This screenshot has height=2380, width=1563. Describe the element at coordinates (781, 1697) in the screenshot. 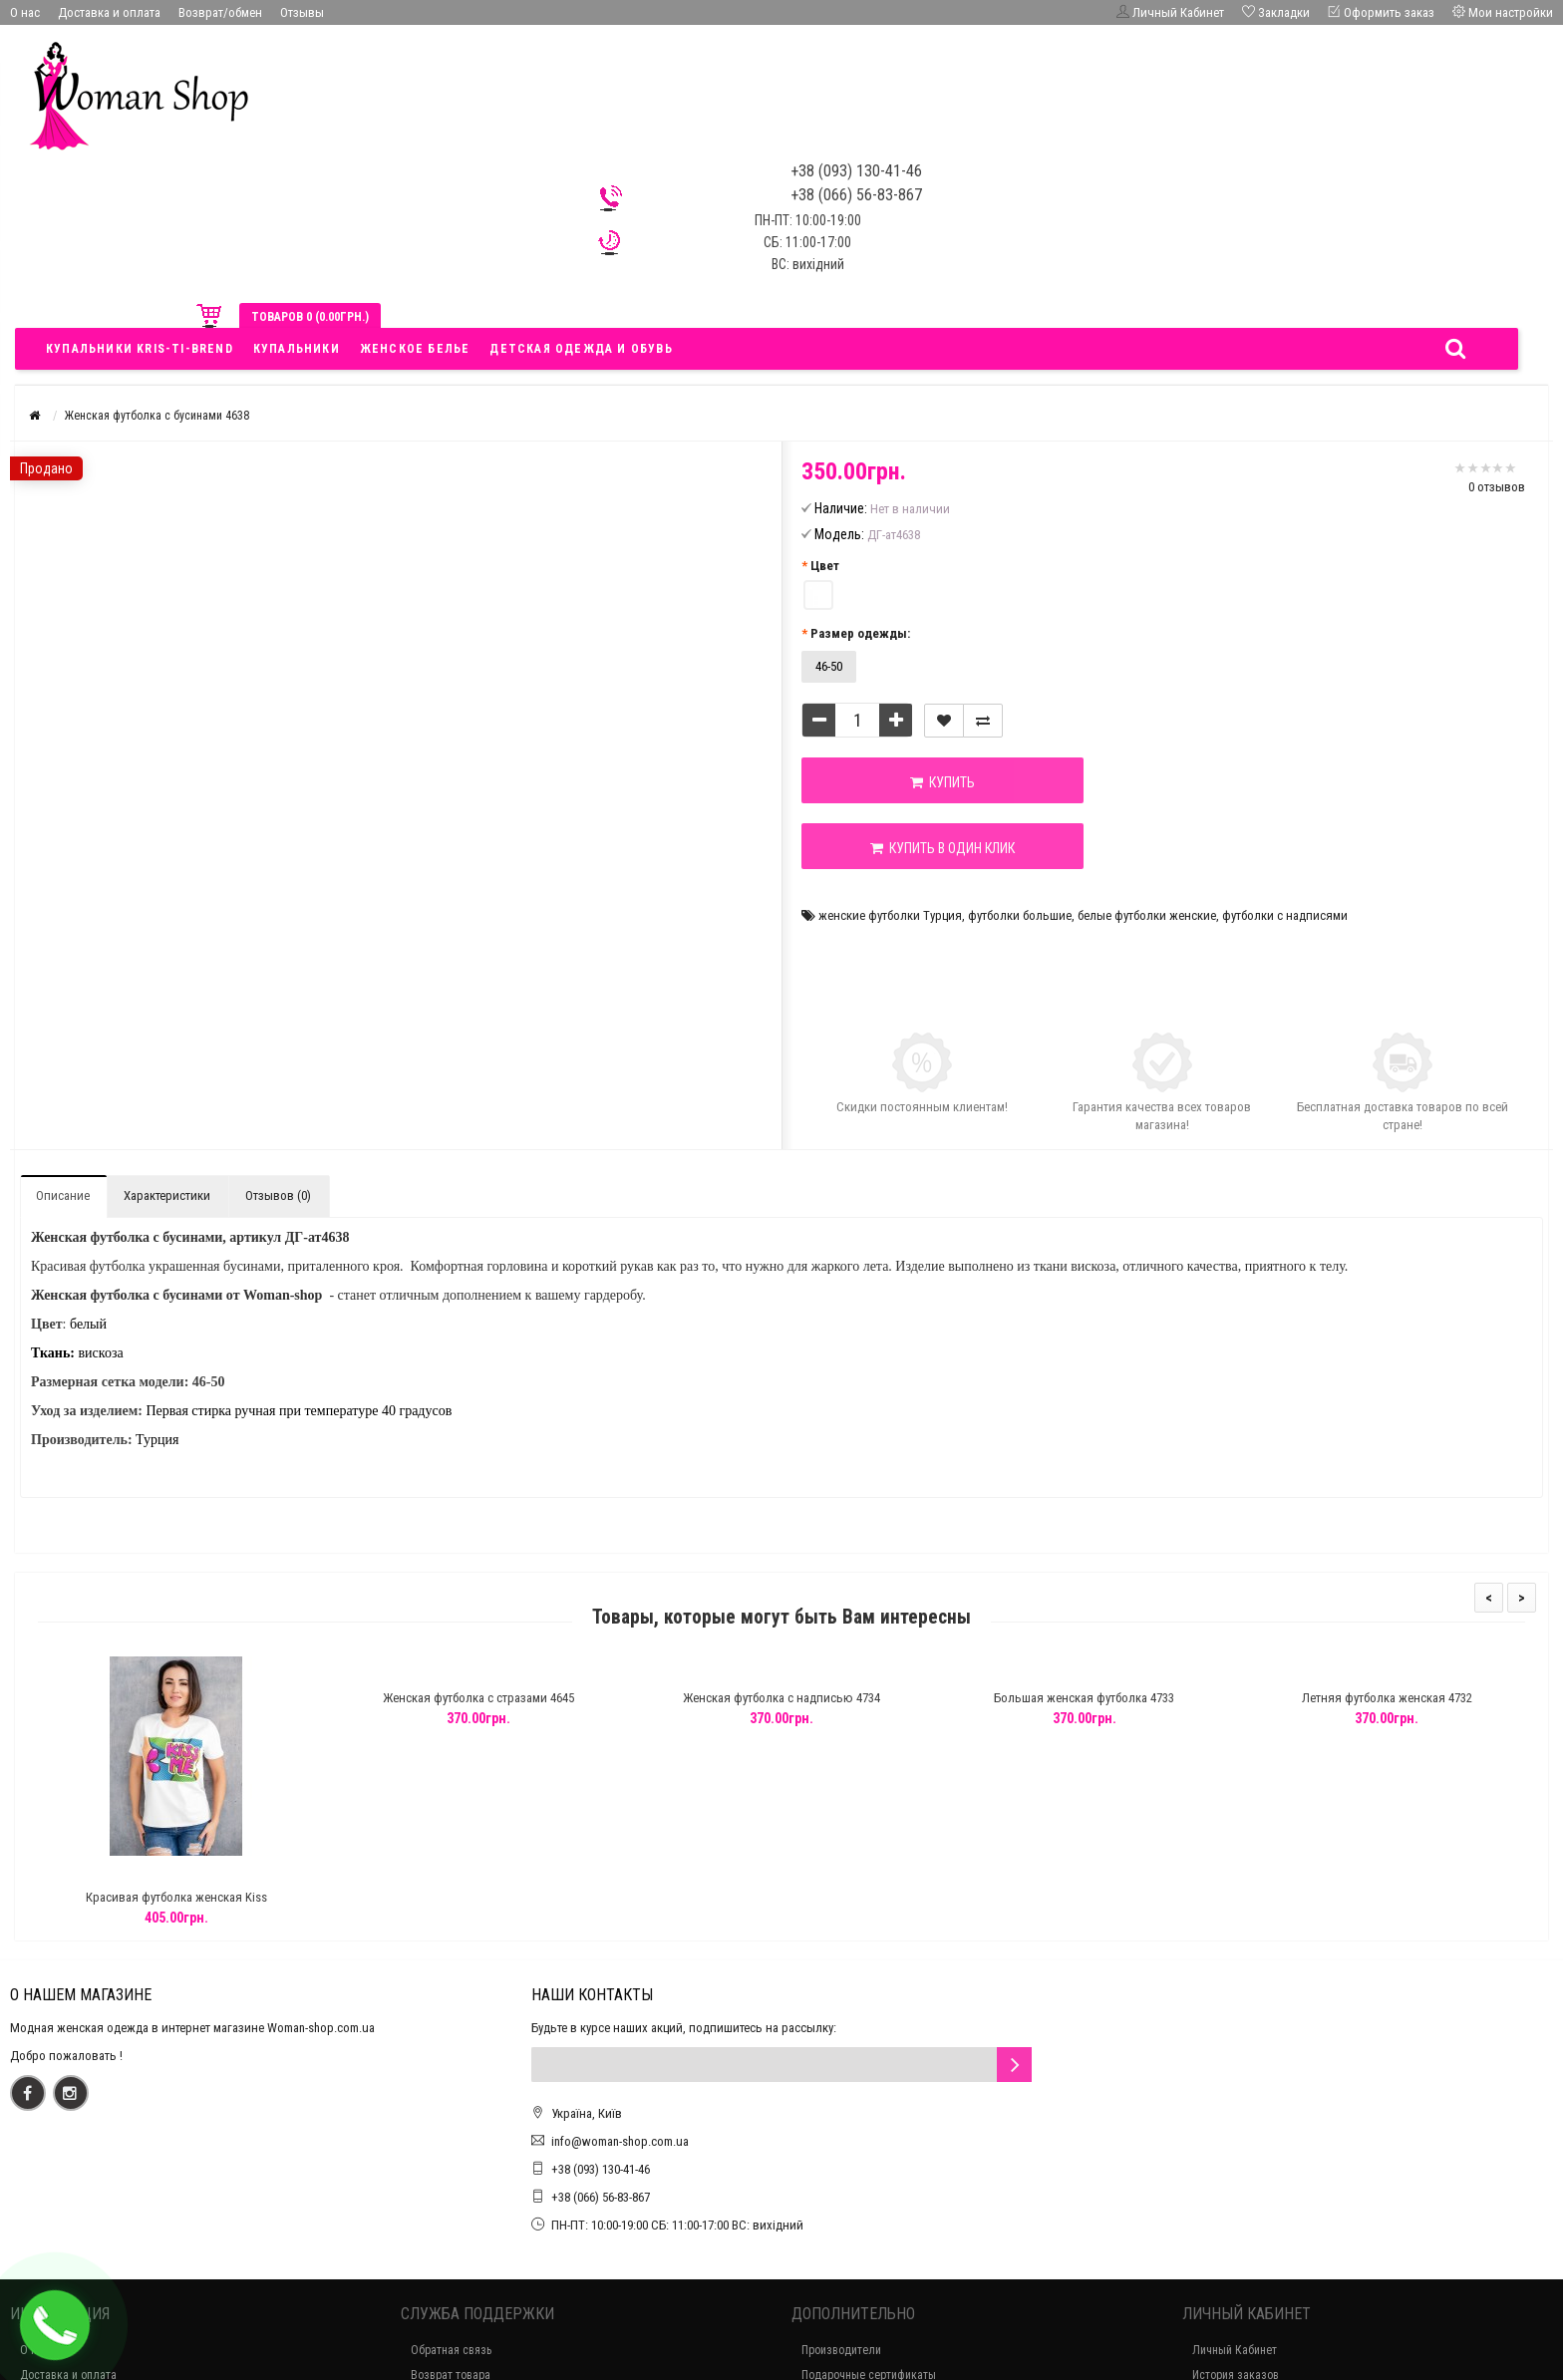

I see `Женская футболка с надписью 4734` at that location.